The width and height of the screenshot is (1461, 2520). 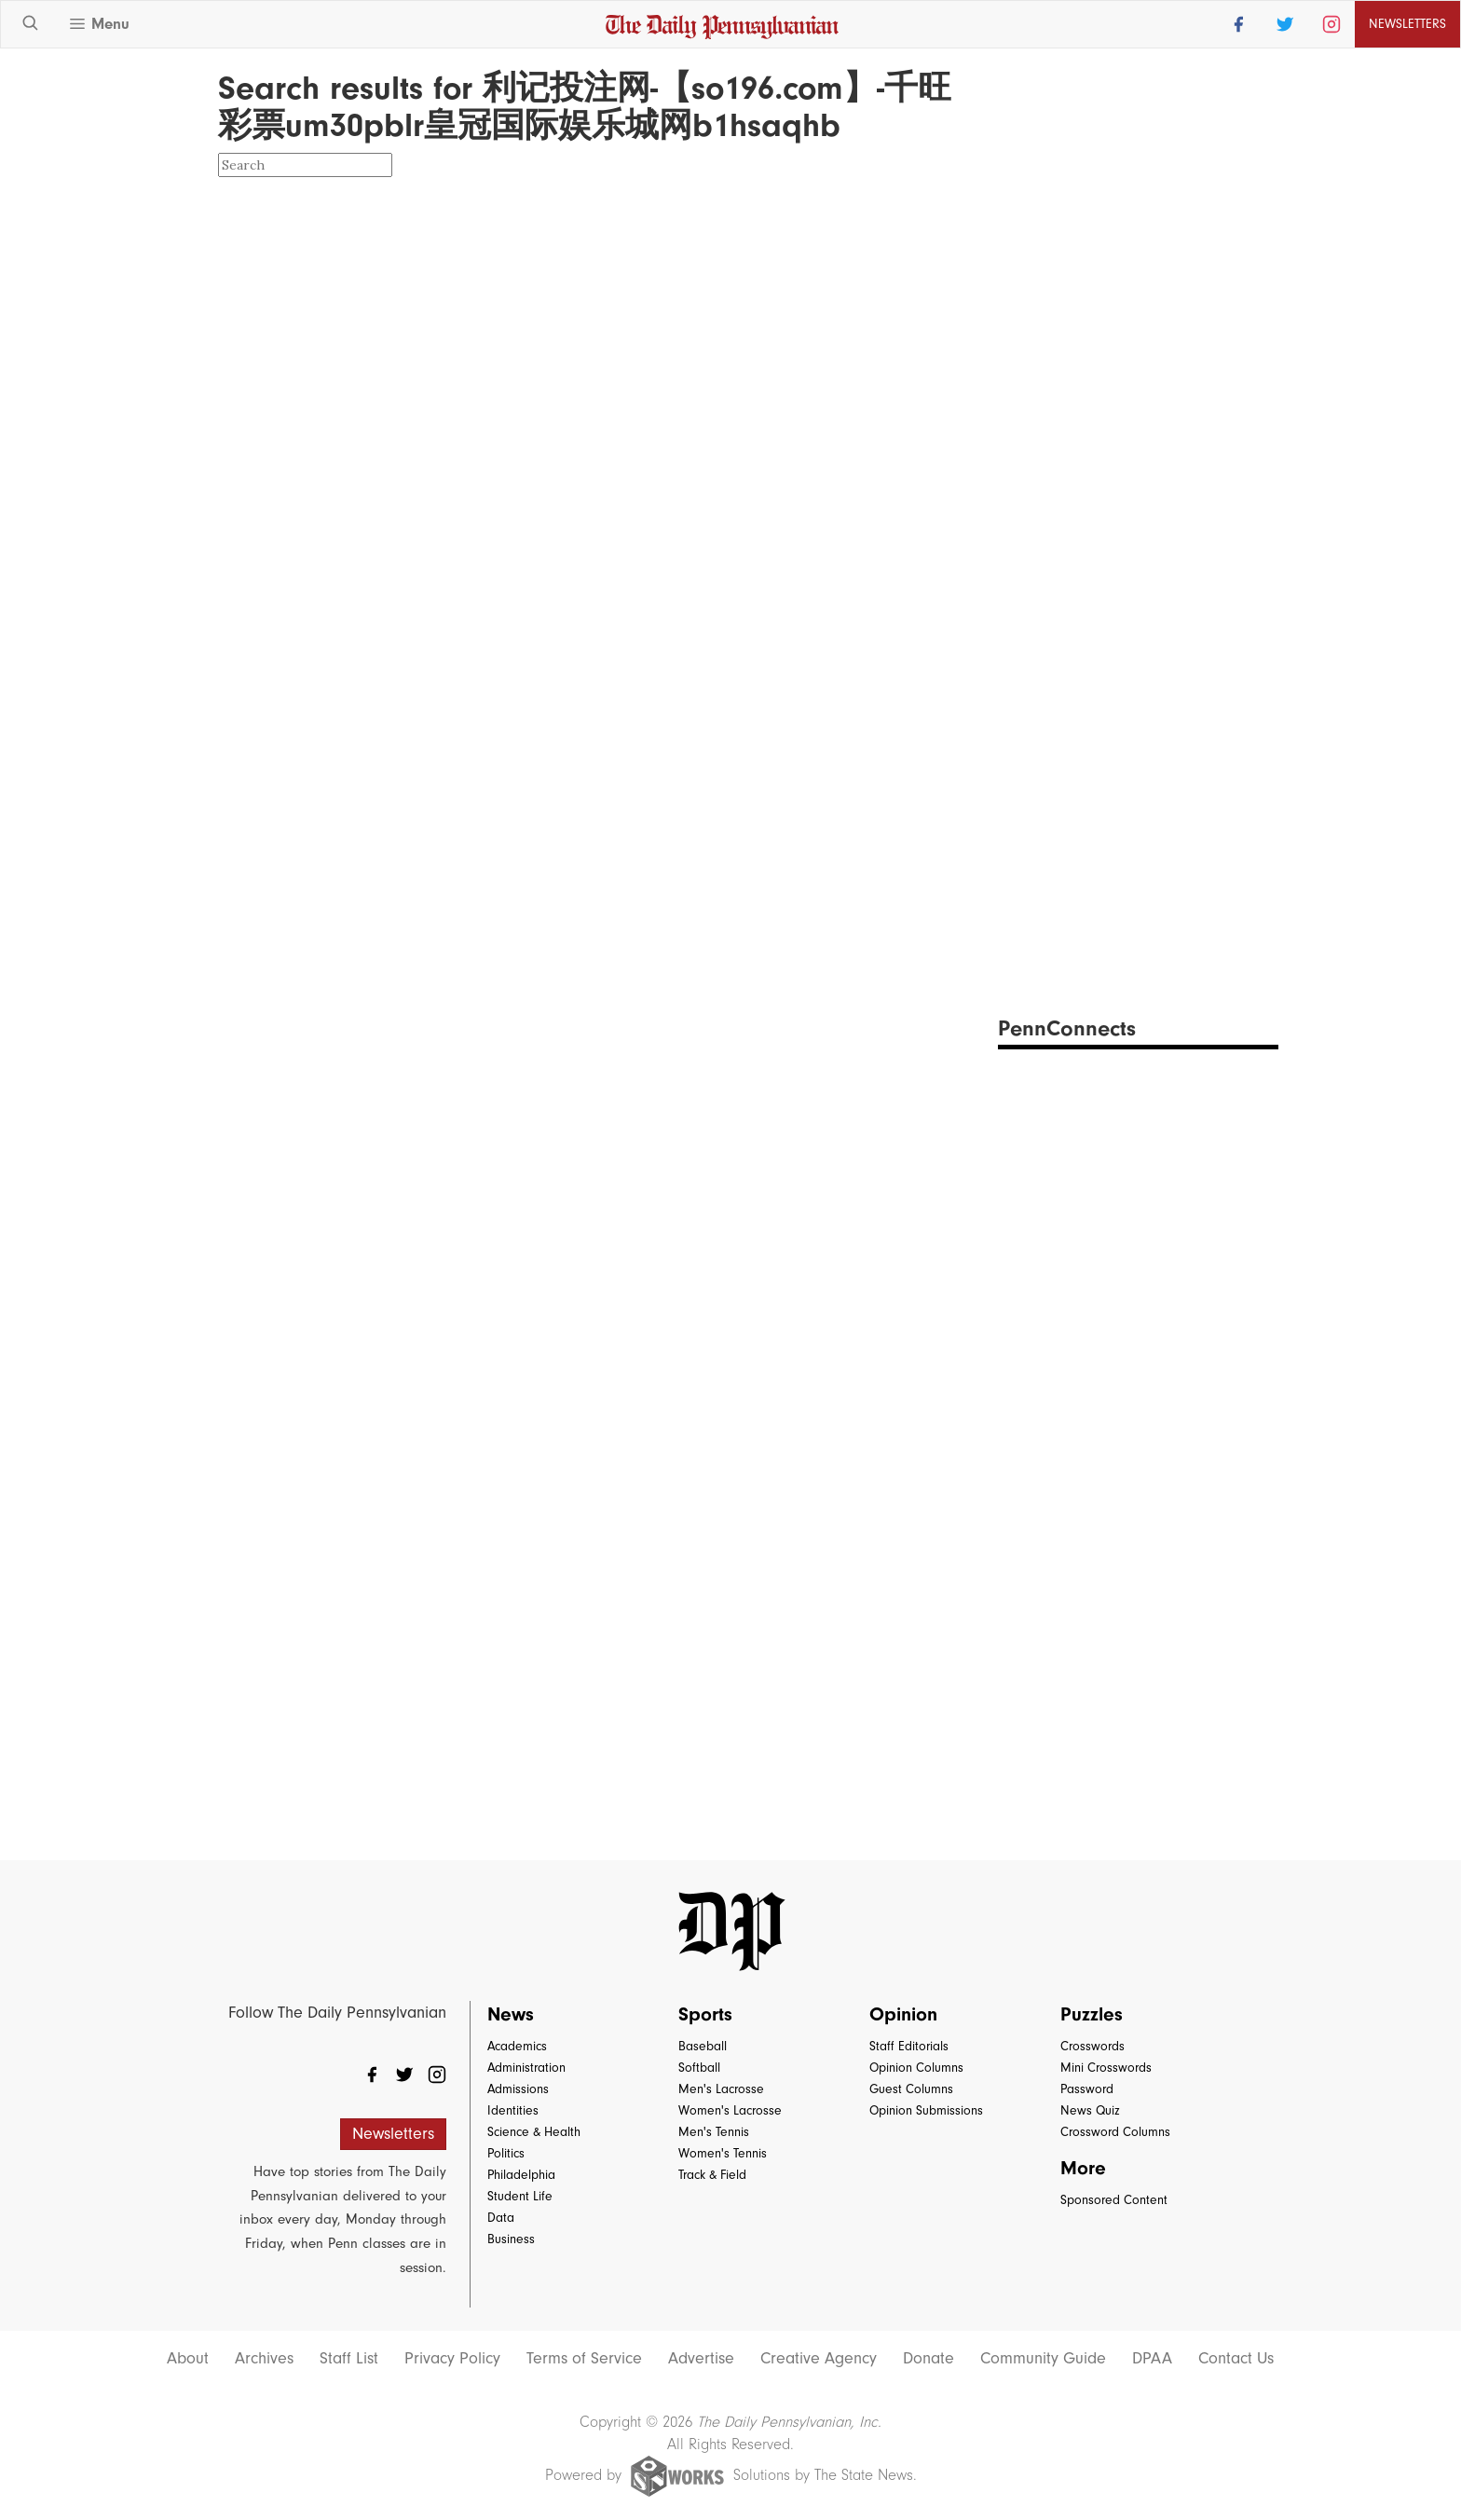 I want to click on Opinion Submissions, so click(x=926, y=2110).